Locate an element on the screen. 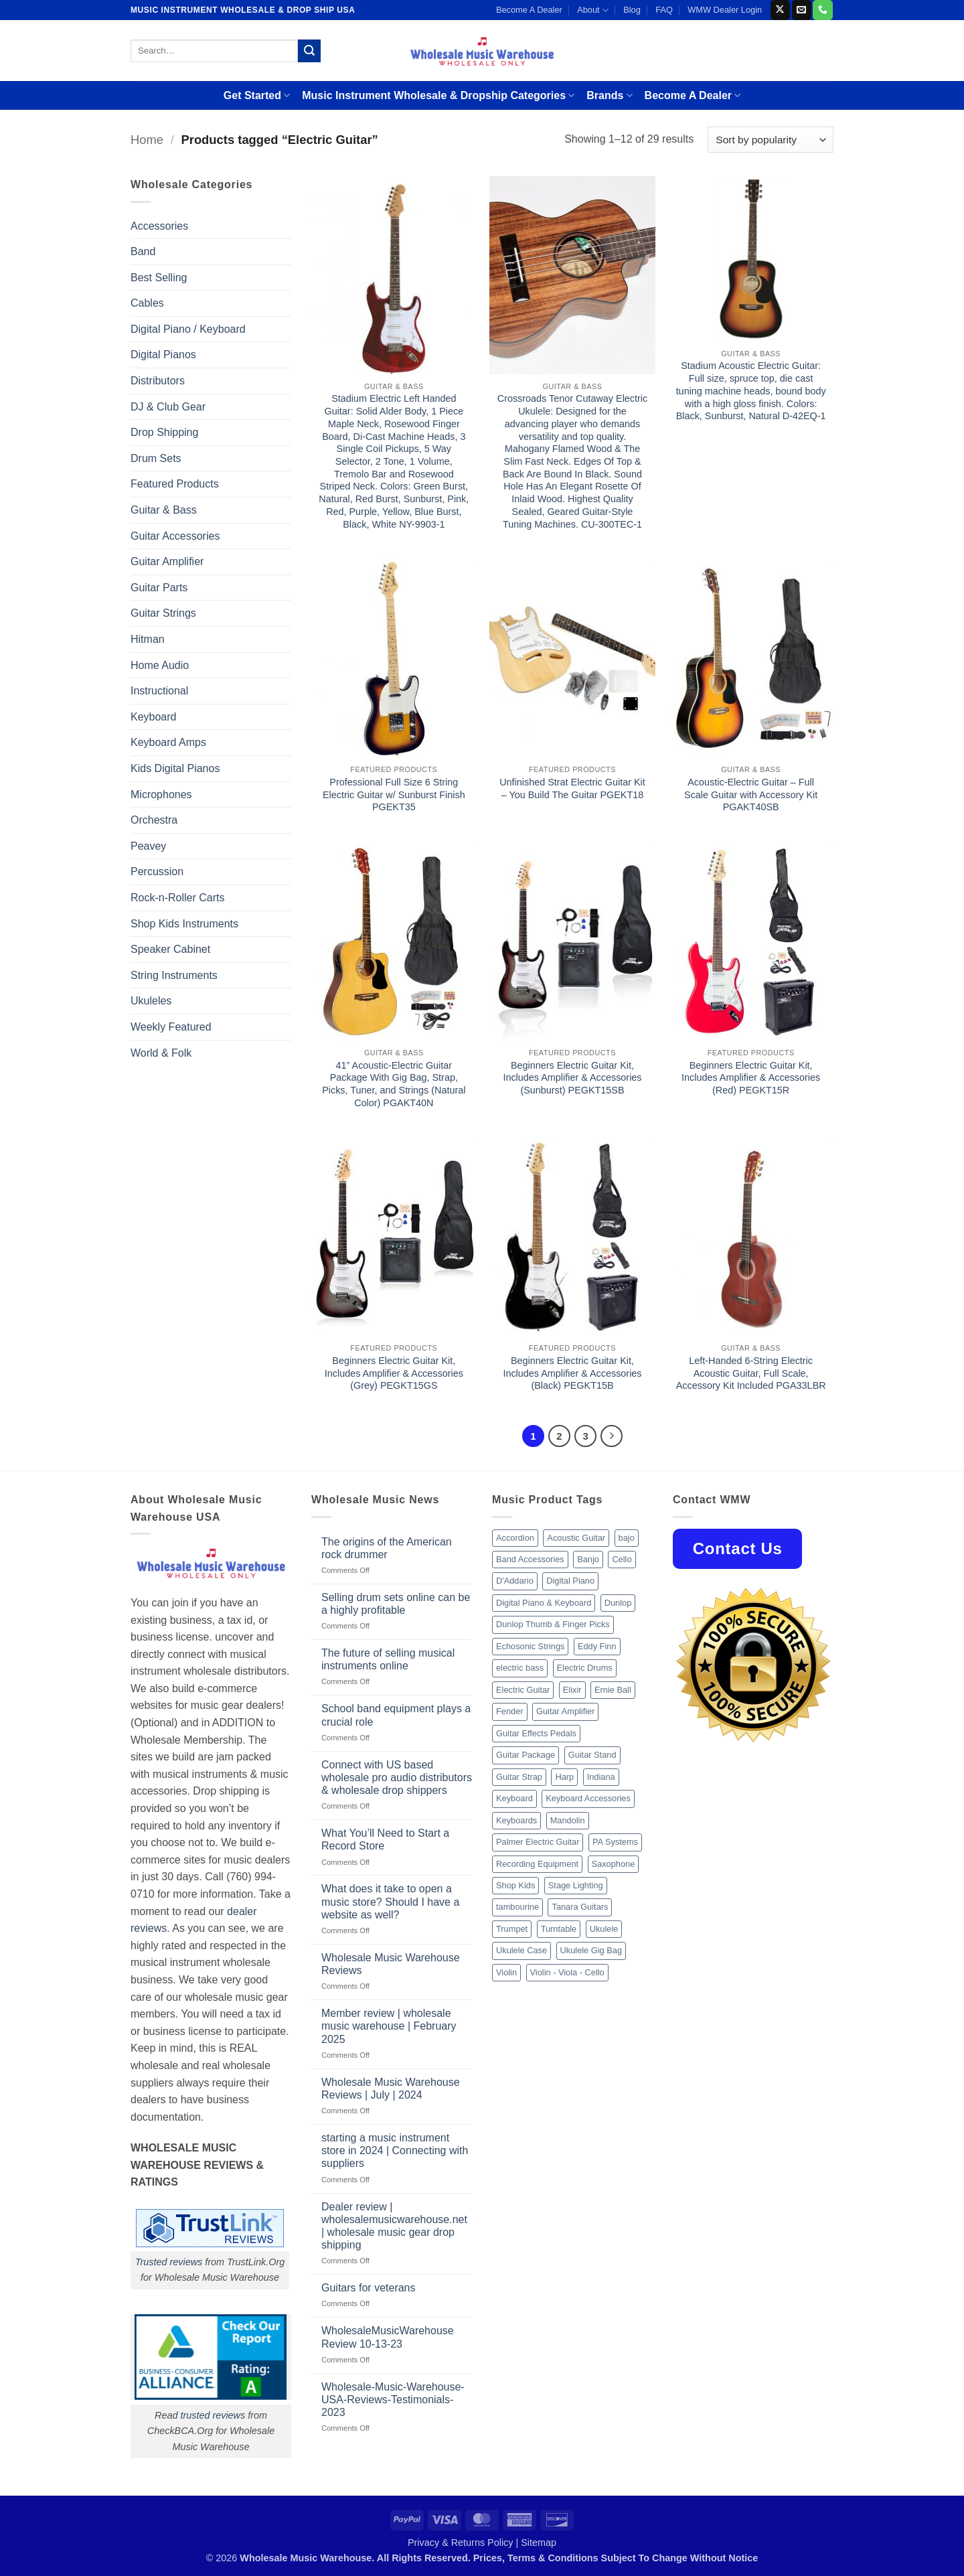  Ukulele Case [Ukulele Case (10 products)] is located at coordinates (521, 1950).